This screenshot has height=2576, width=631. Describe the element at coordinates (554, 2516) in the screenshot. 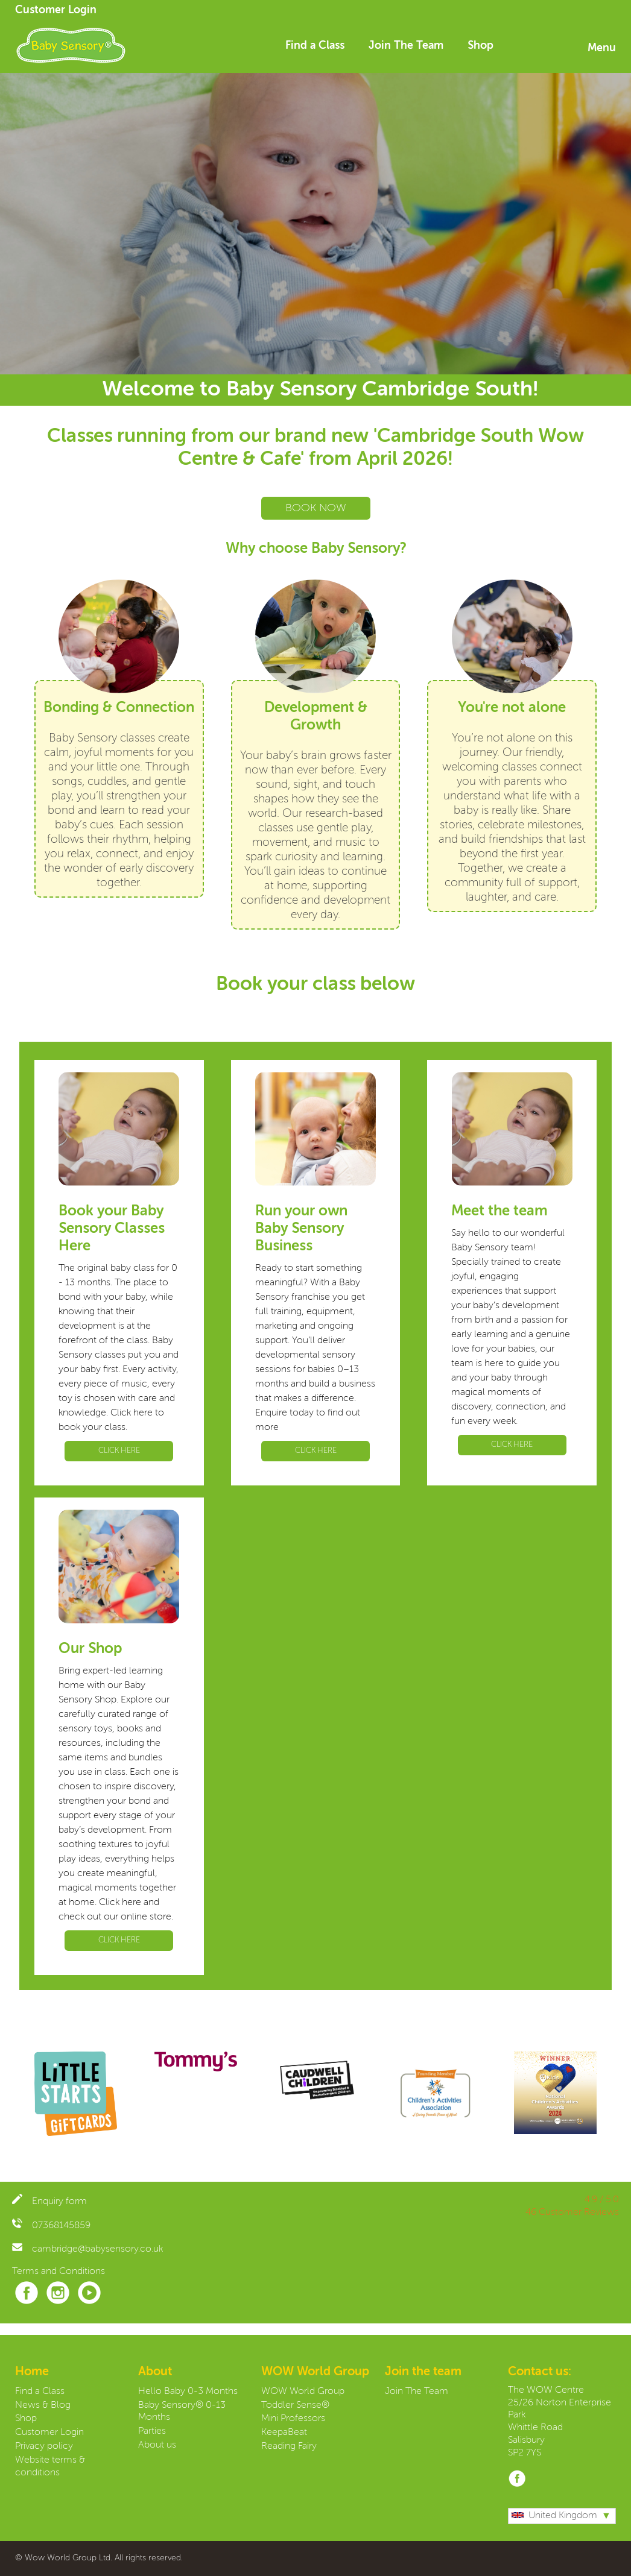

I see `United Kingdom` at that location.